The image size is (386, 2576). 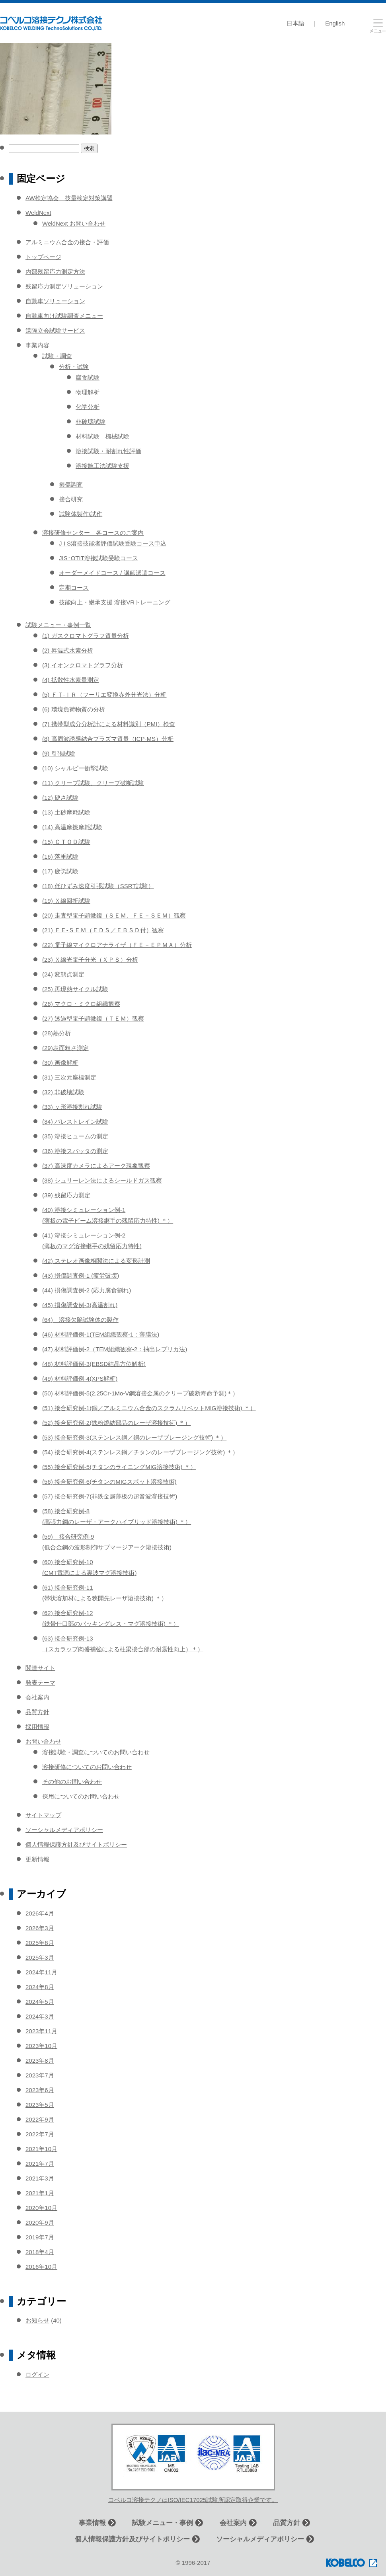 What do you see at coordinates (85, 635) in the screenshot?
I see `(1) ガスクロマトグラフ質量分析` at bounding box center [85, 635].